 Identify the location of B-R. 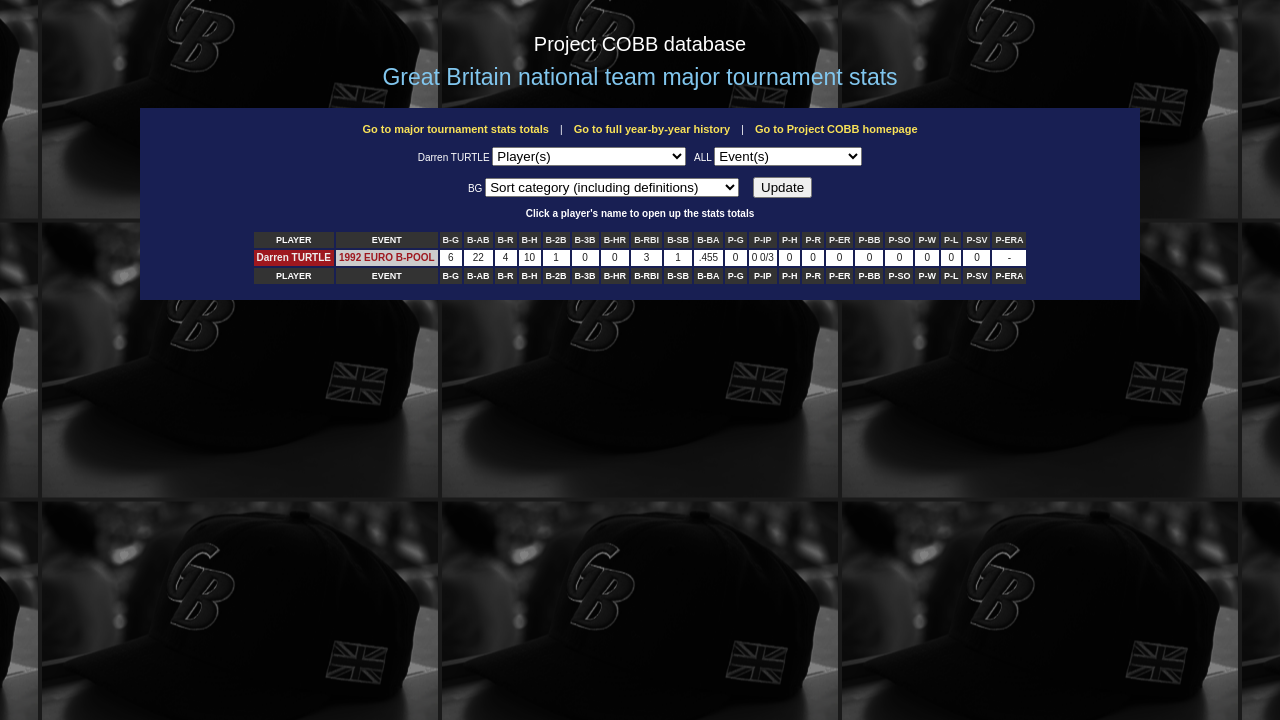
(506, 240).